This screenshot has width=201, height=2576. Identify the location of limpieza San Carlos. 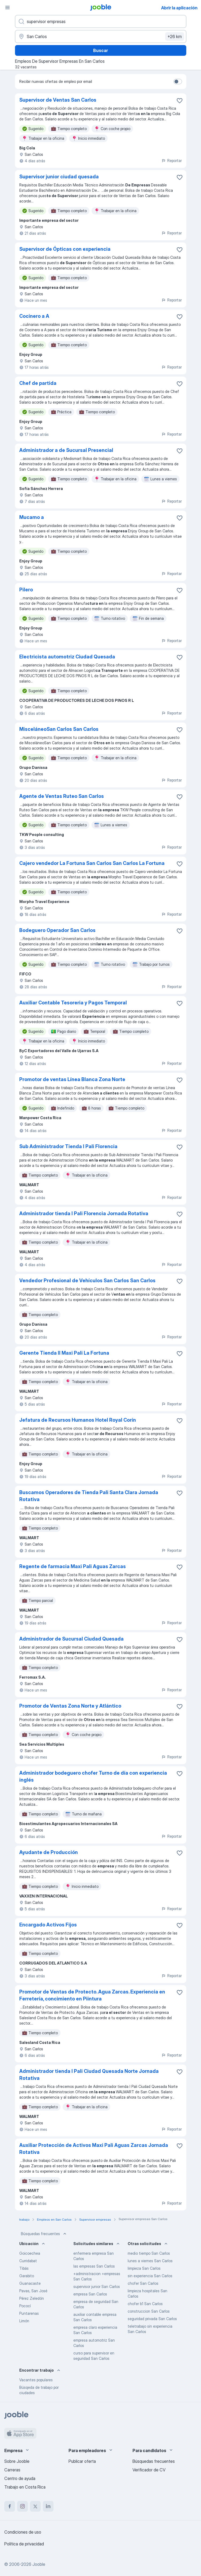
(144, 2268).